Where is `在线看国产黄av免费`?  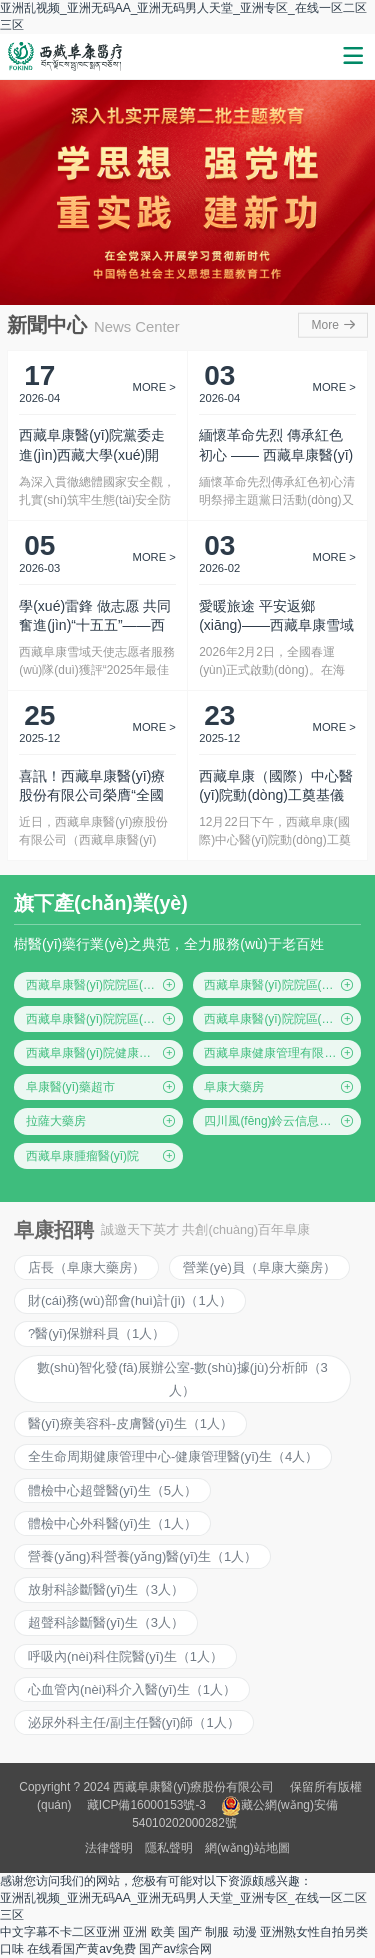 在线看国产黄av免费 is located at coordinates (81, 1949).